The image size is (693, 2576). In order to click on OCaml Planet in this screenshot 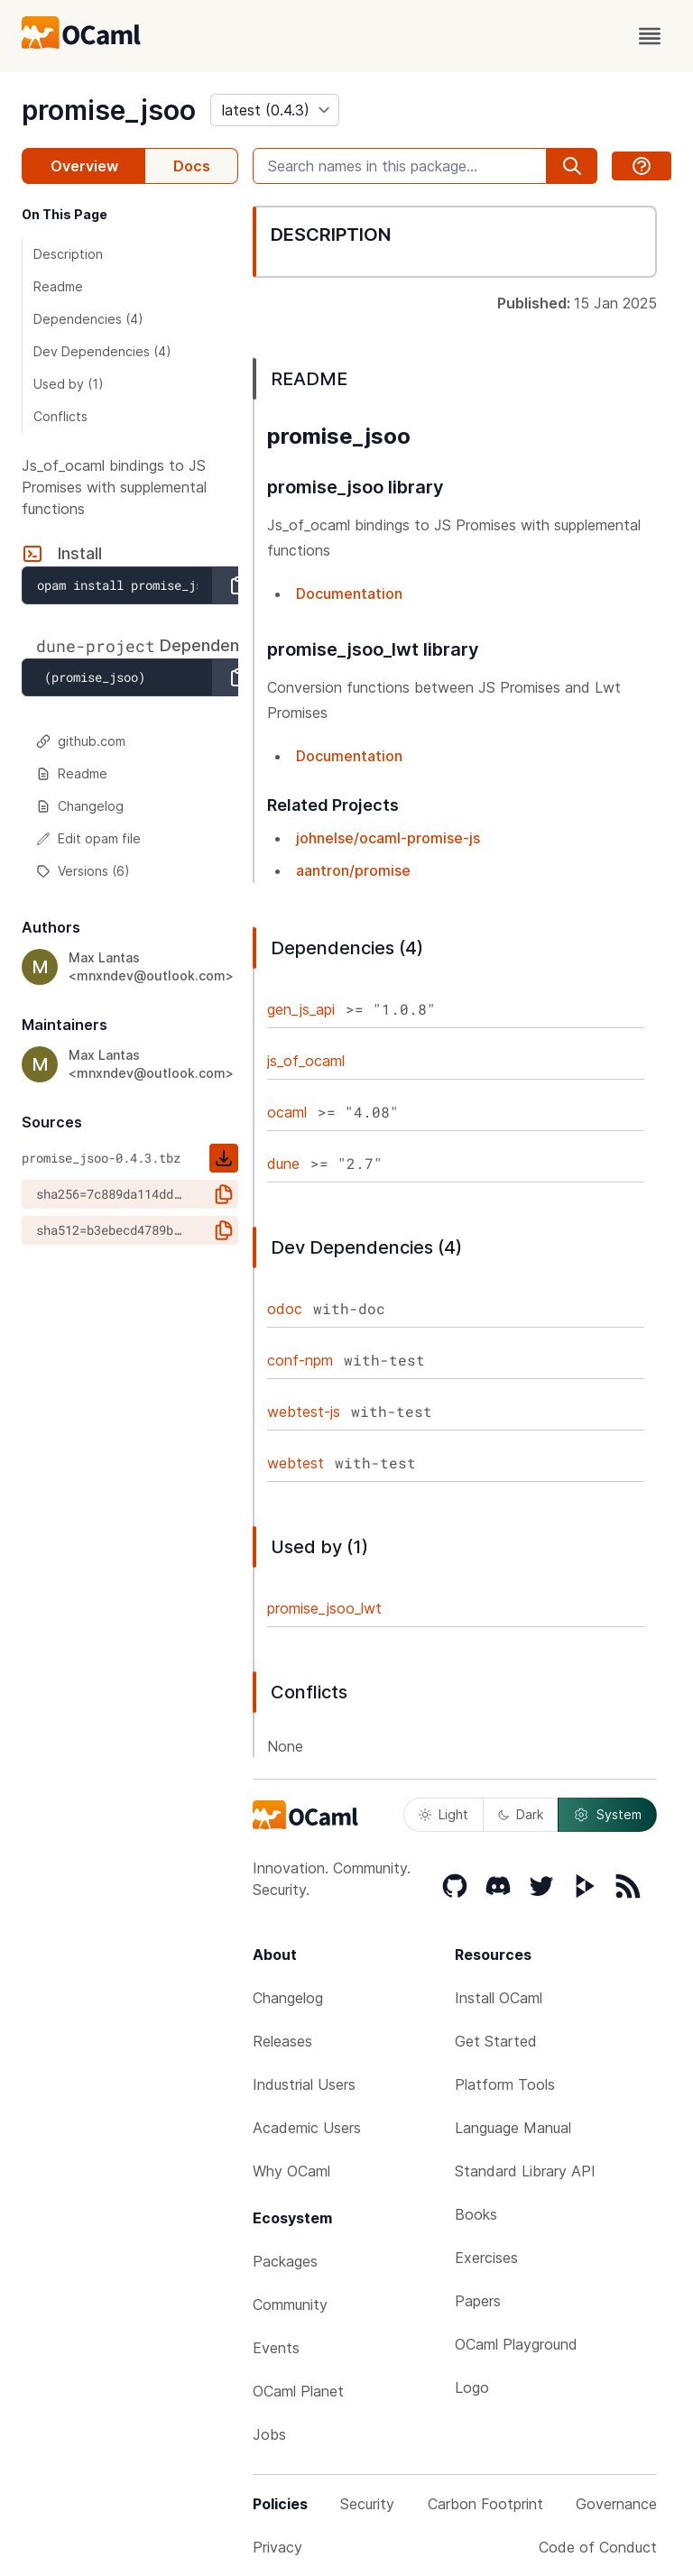, I will do `click(298, 2391)`.